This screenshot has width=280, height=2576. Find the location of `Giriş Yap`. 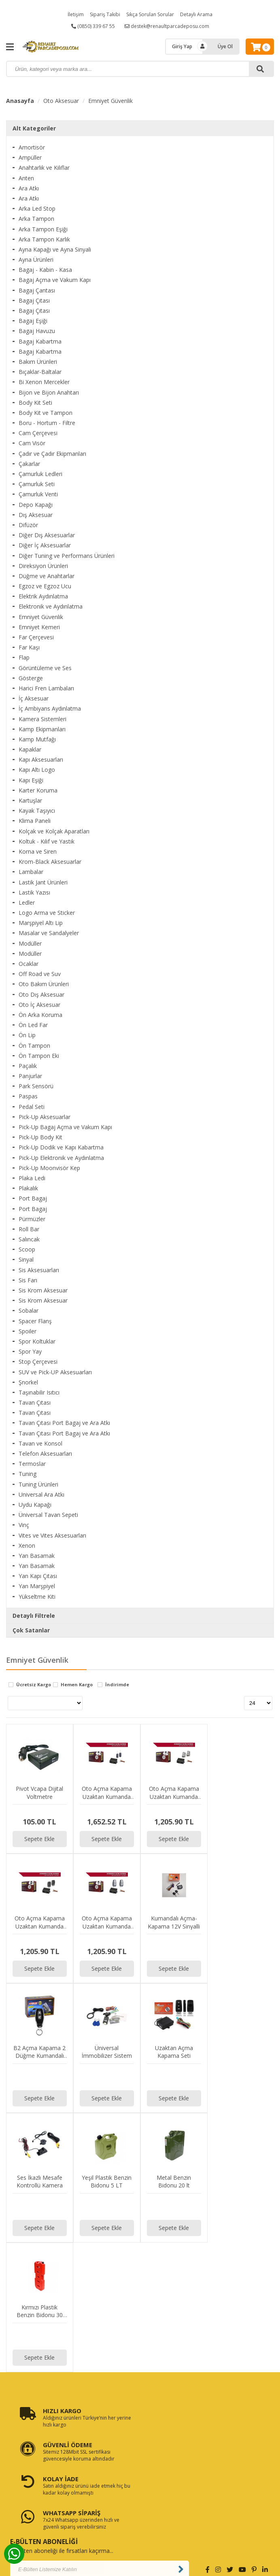

Giriş Yap is located at coordinates (182, 46).